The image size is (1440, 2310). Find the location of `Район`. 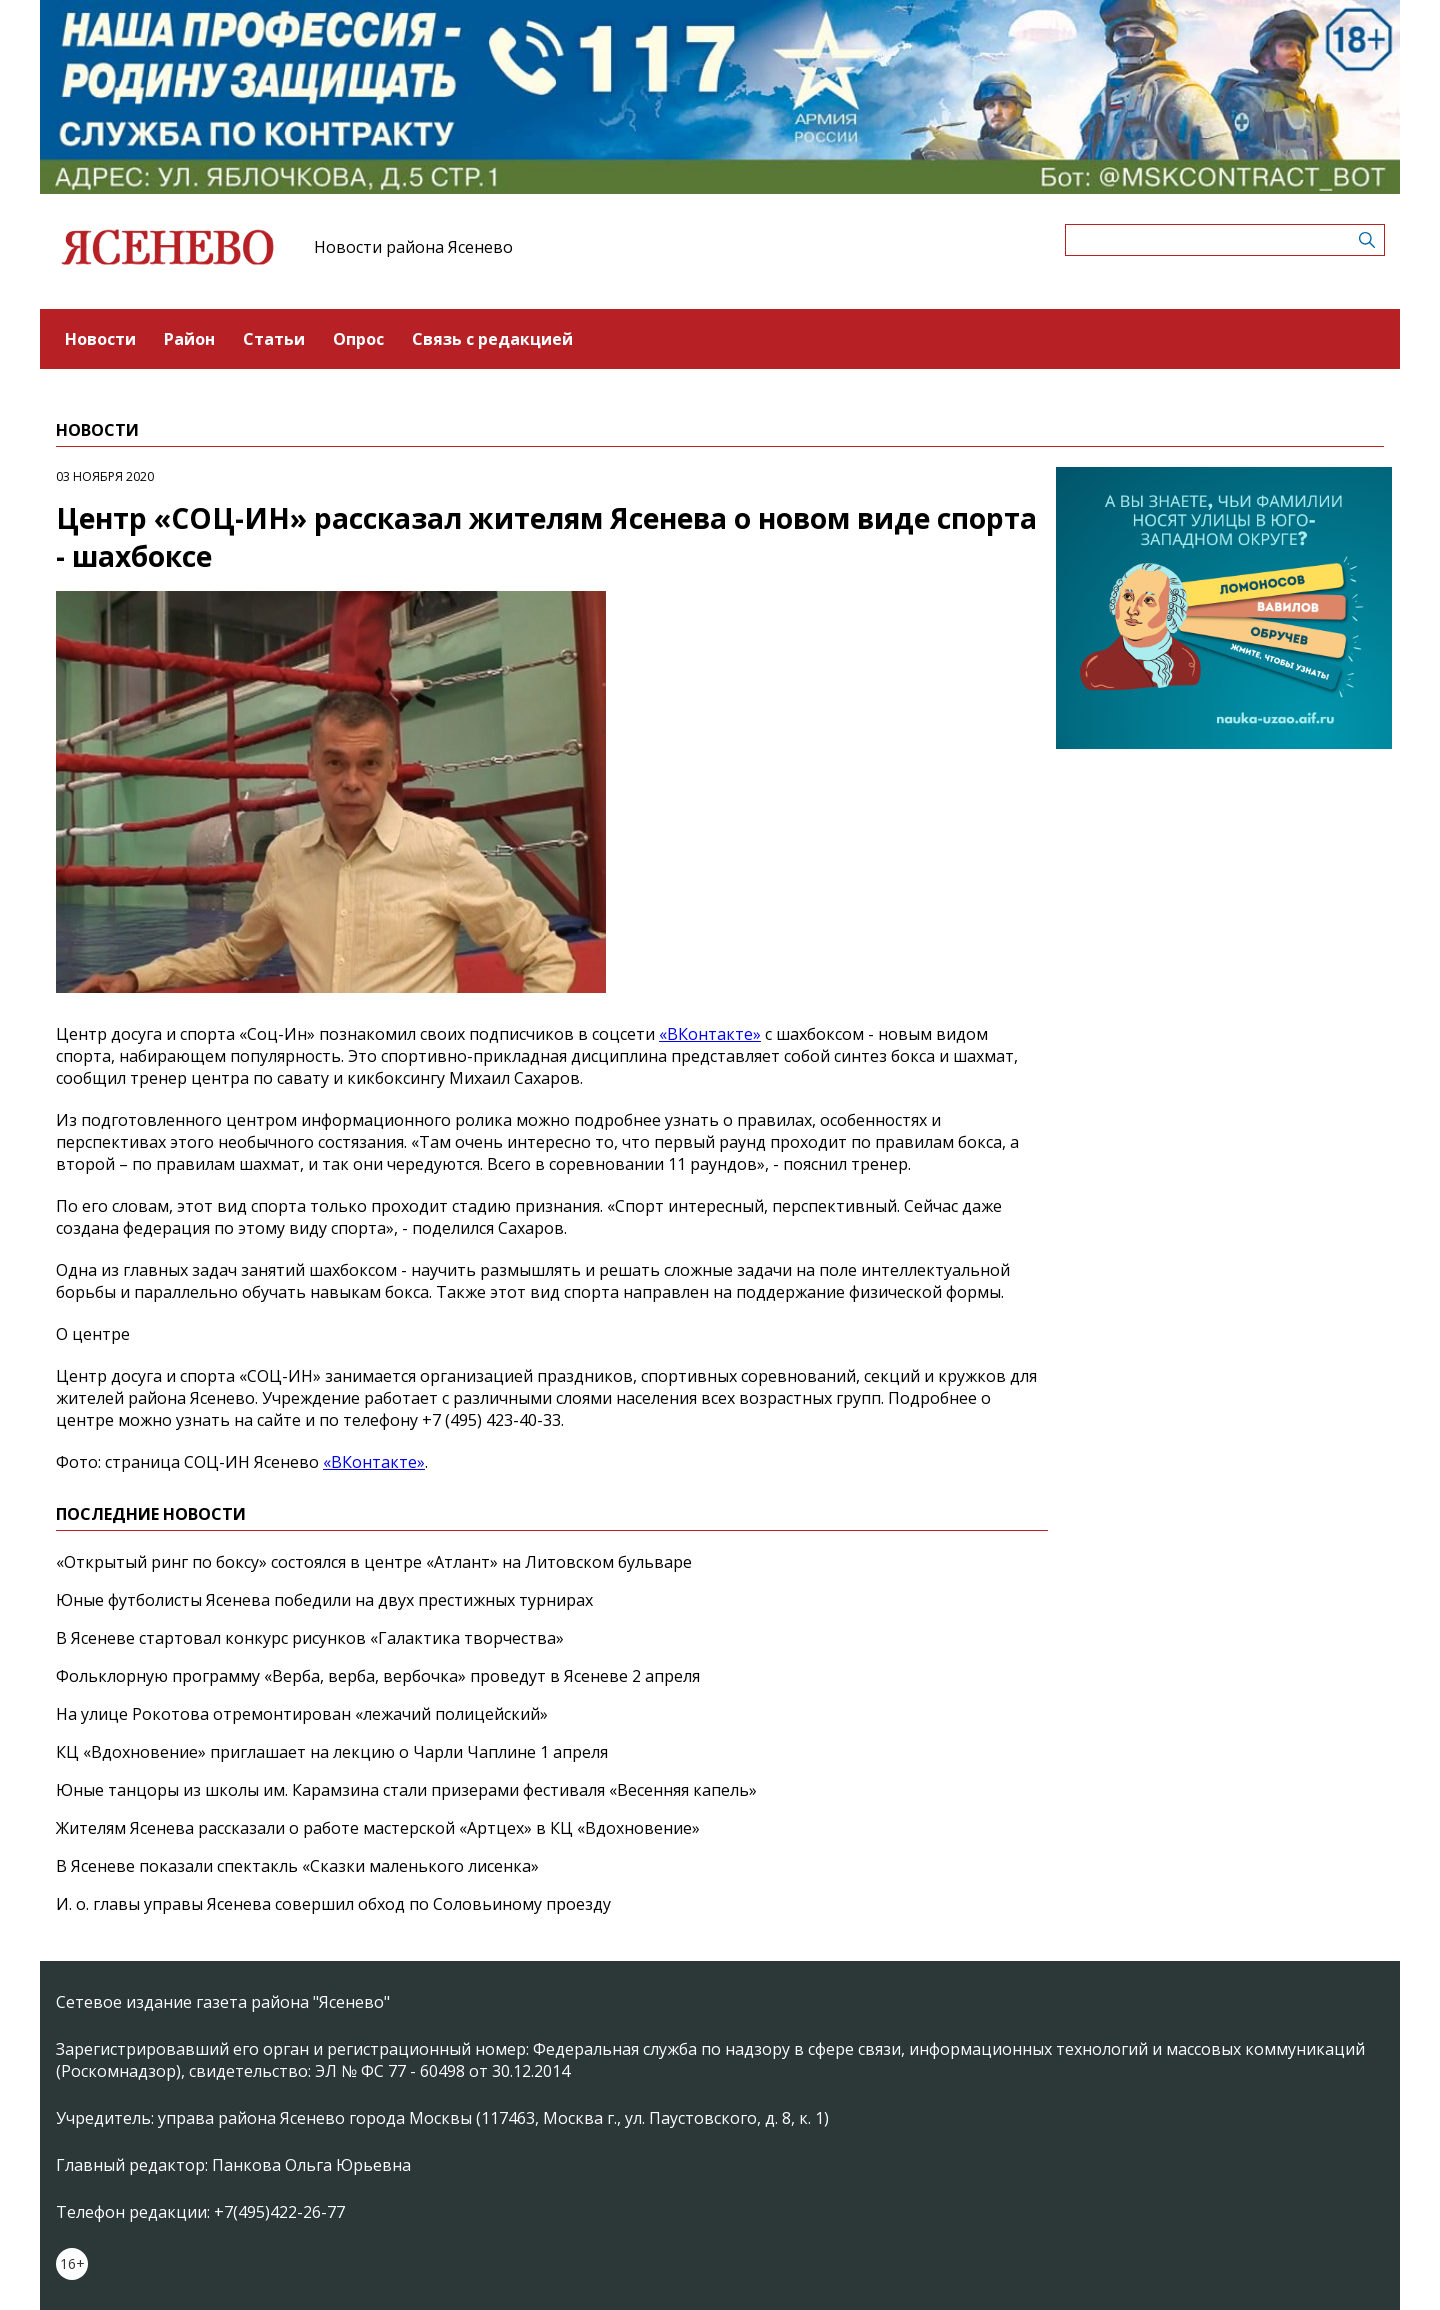

Район is located at coordinates (189, 339).